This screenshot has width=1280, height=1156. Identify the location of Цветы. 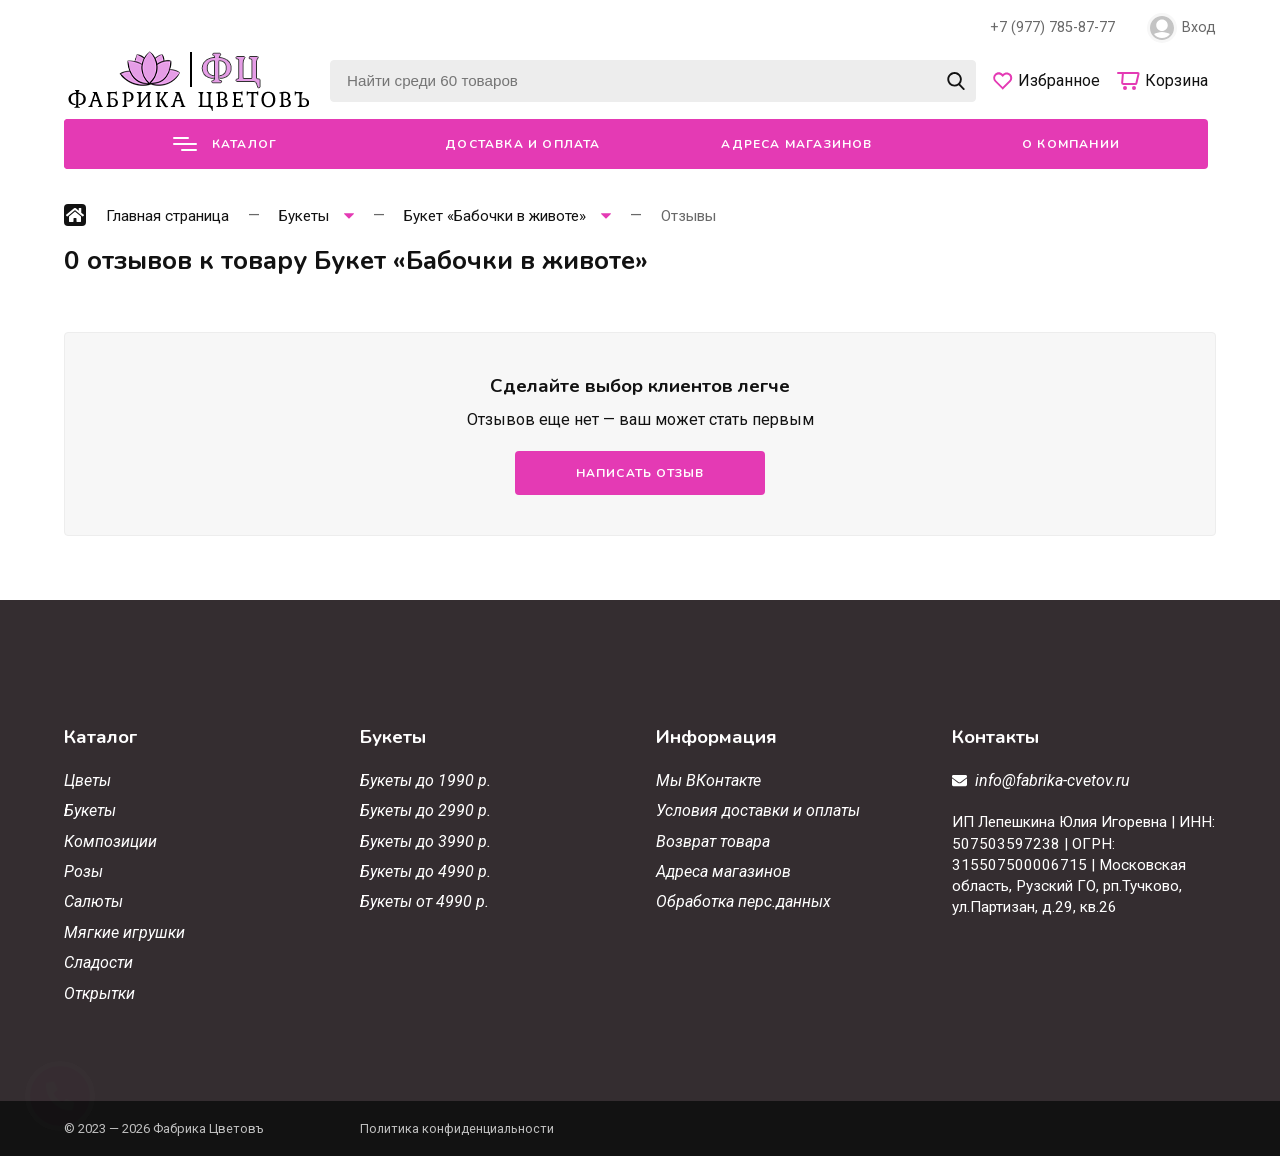
(87, 780).